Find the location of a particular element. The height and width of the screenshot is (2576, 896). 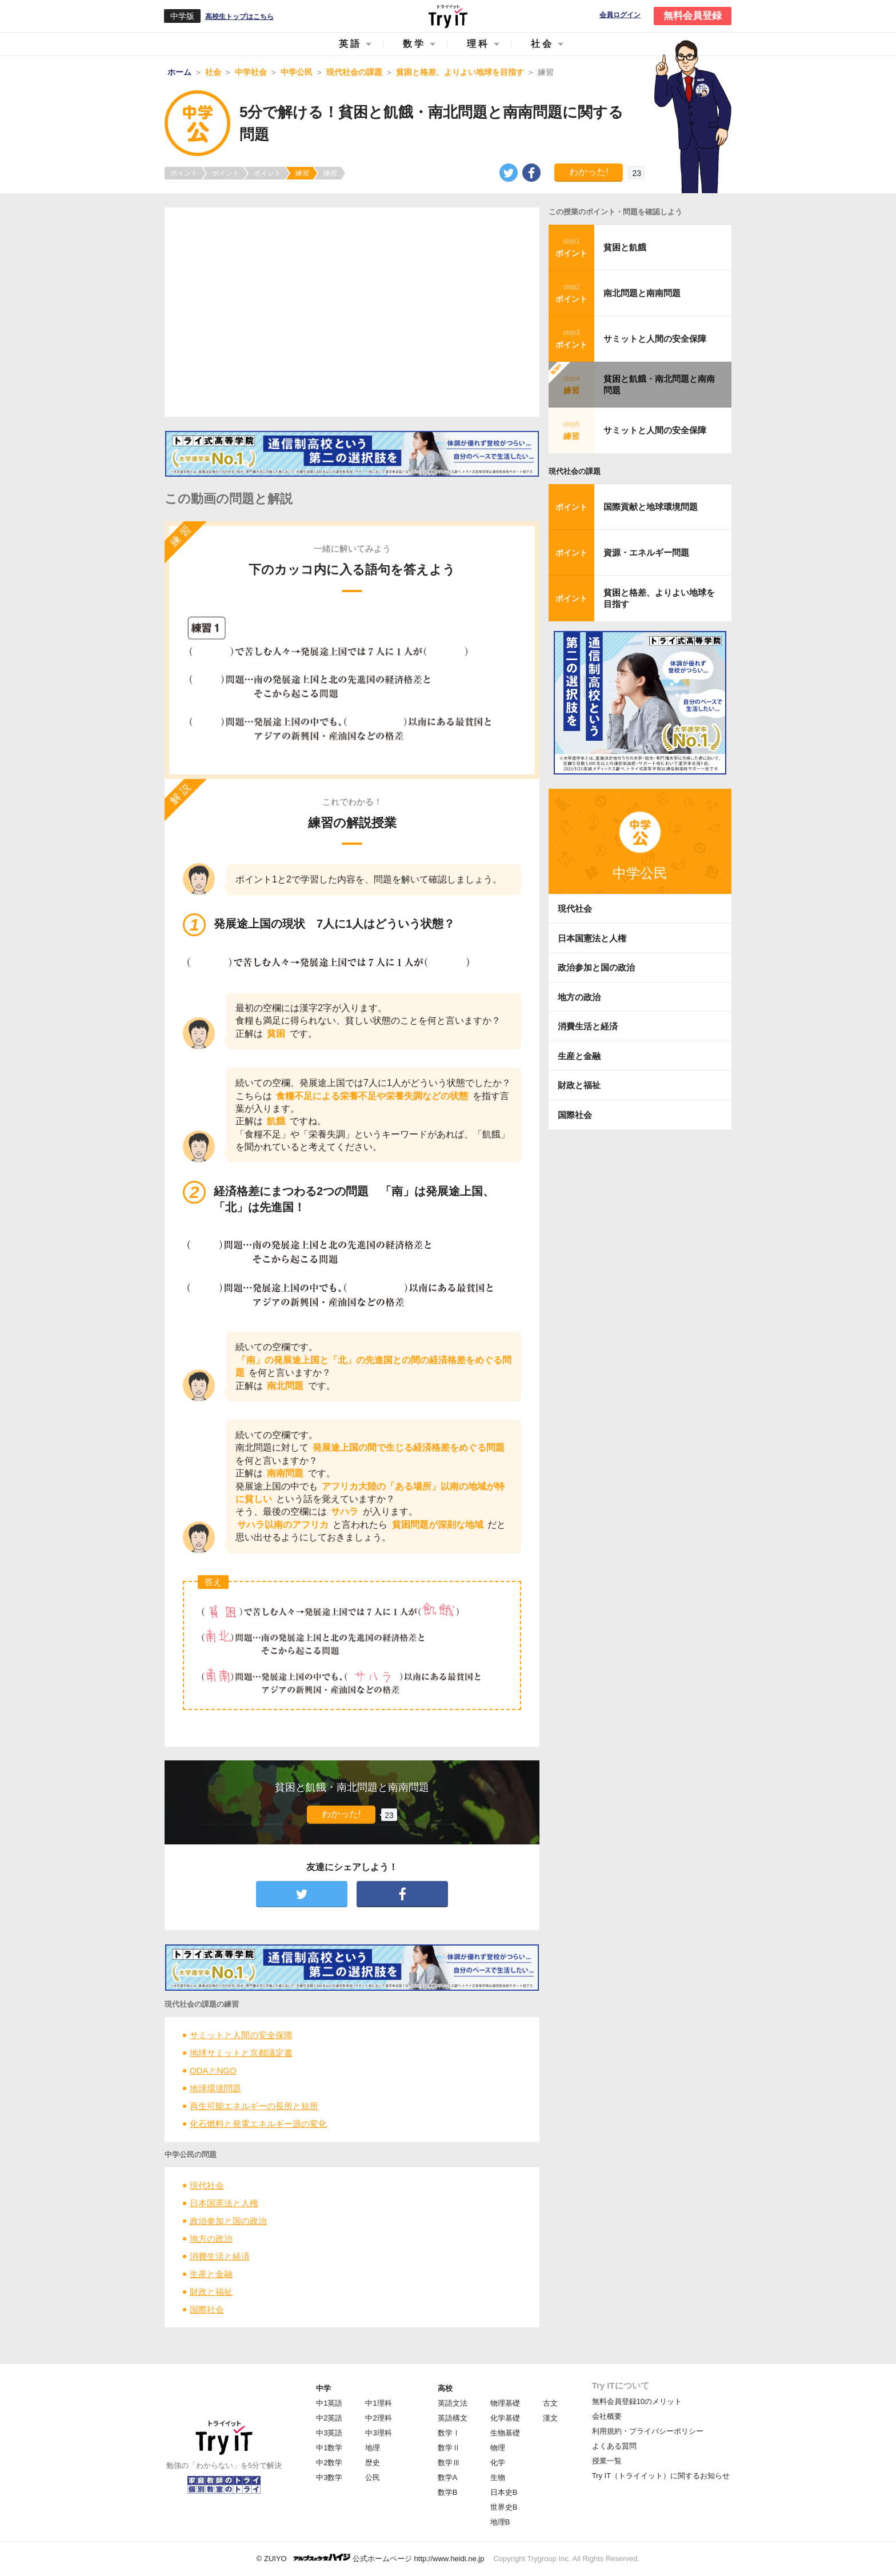

授業一覧 is located at coordinates (607, 2461).